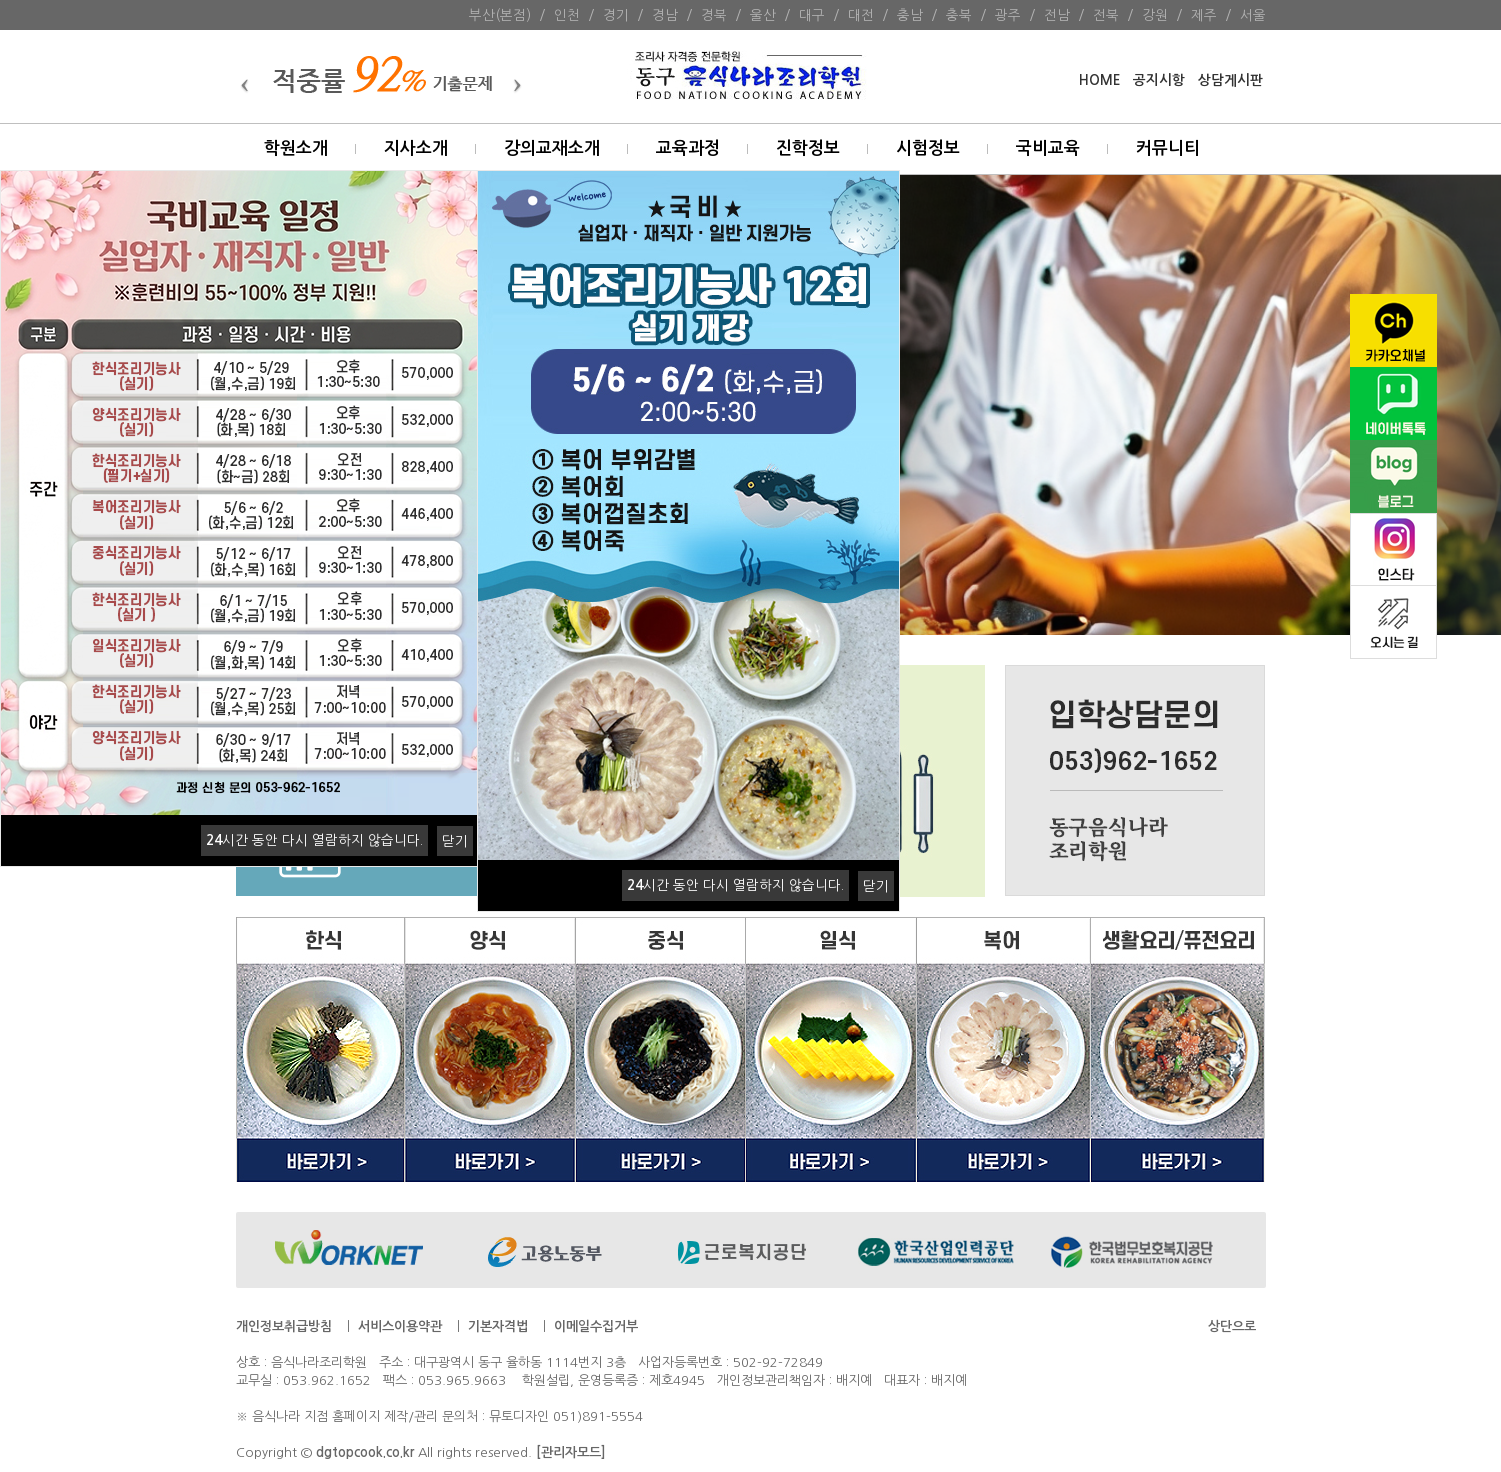  I want to click on 경남, so click(665, 15).